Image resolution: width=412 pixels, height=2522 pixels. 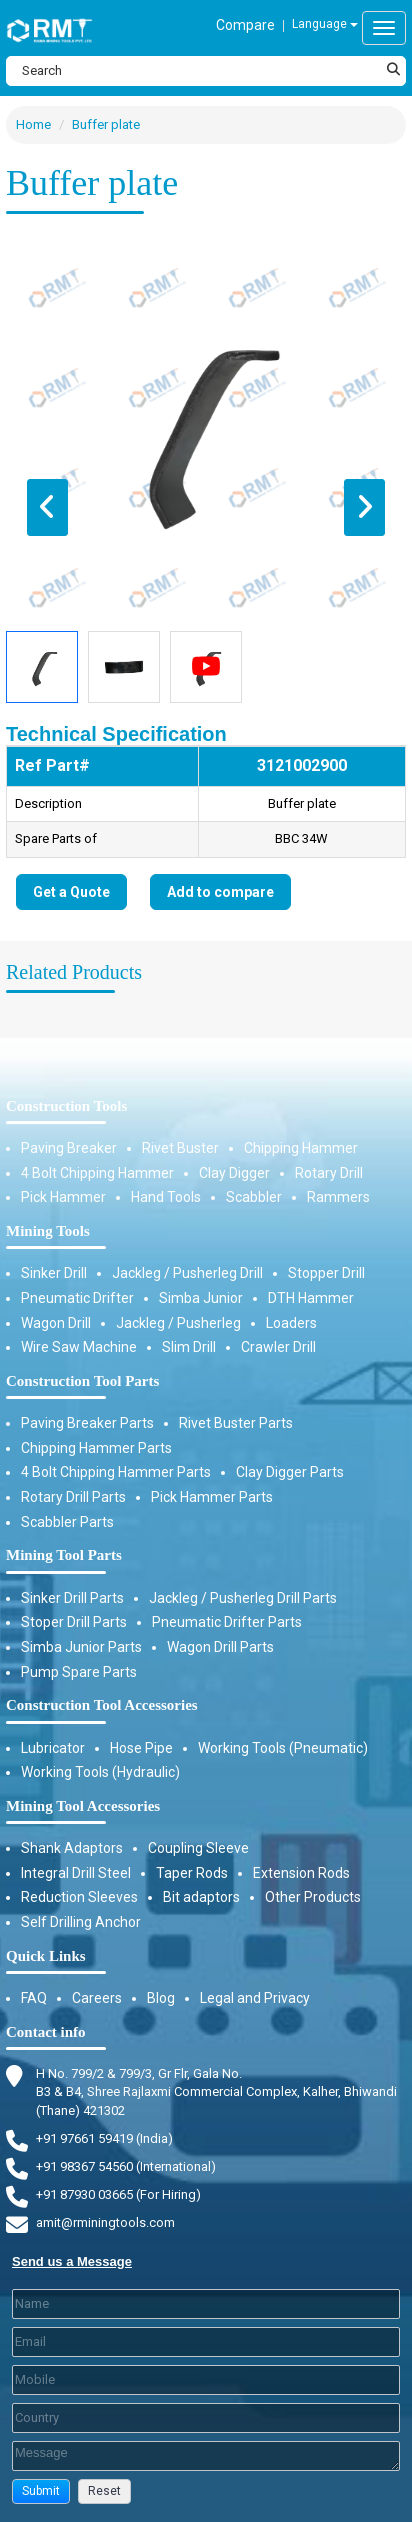 What do you see at coordinates (105, 2223) in the screenshot?
I see `amit@rminingtools.com` at bounding box center [105, 2223].